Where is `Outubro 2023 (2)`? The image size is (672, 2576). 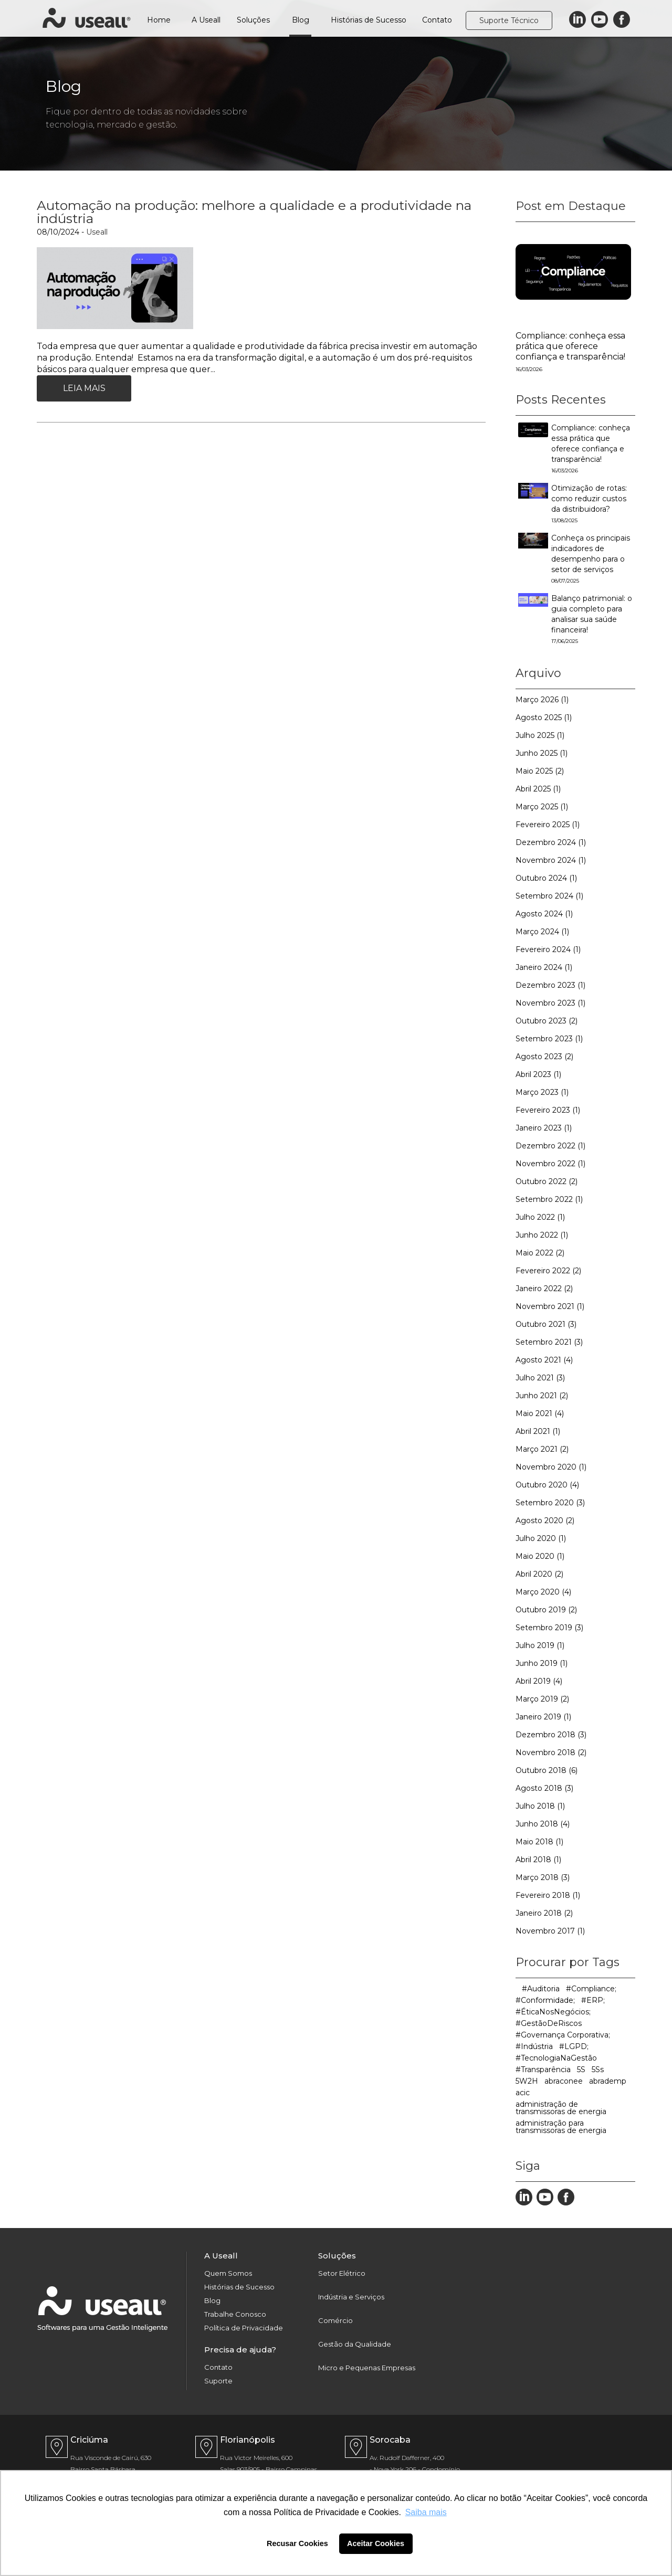 Outubro 2023 (2) is located at coordinates (547, 1021).